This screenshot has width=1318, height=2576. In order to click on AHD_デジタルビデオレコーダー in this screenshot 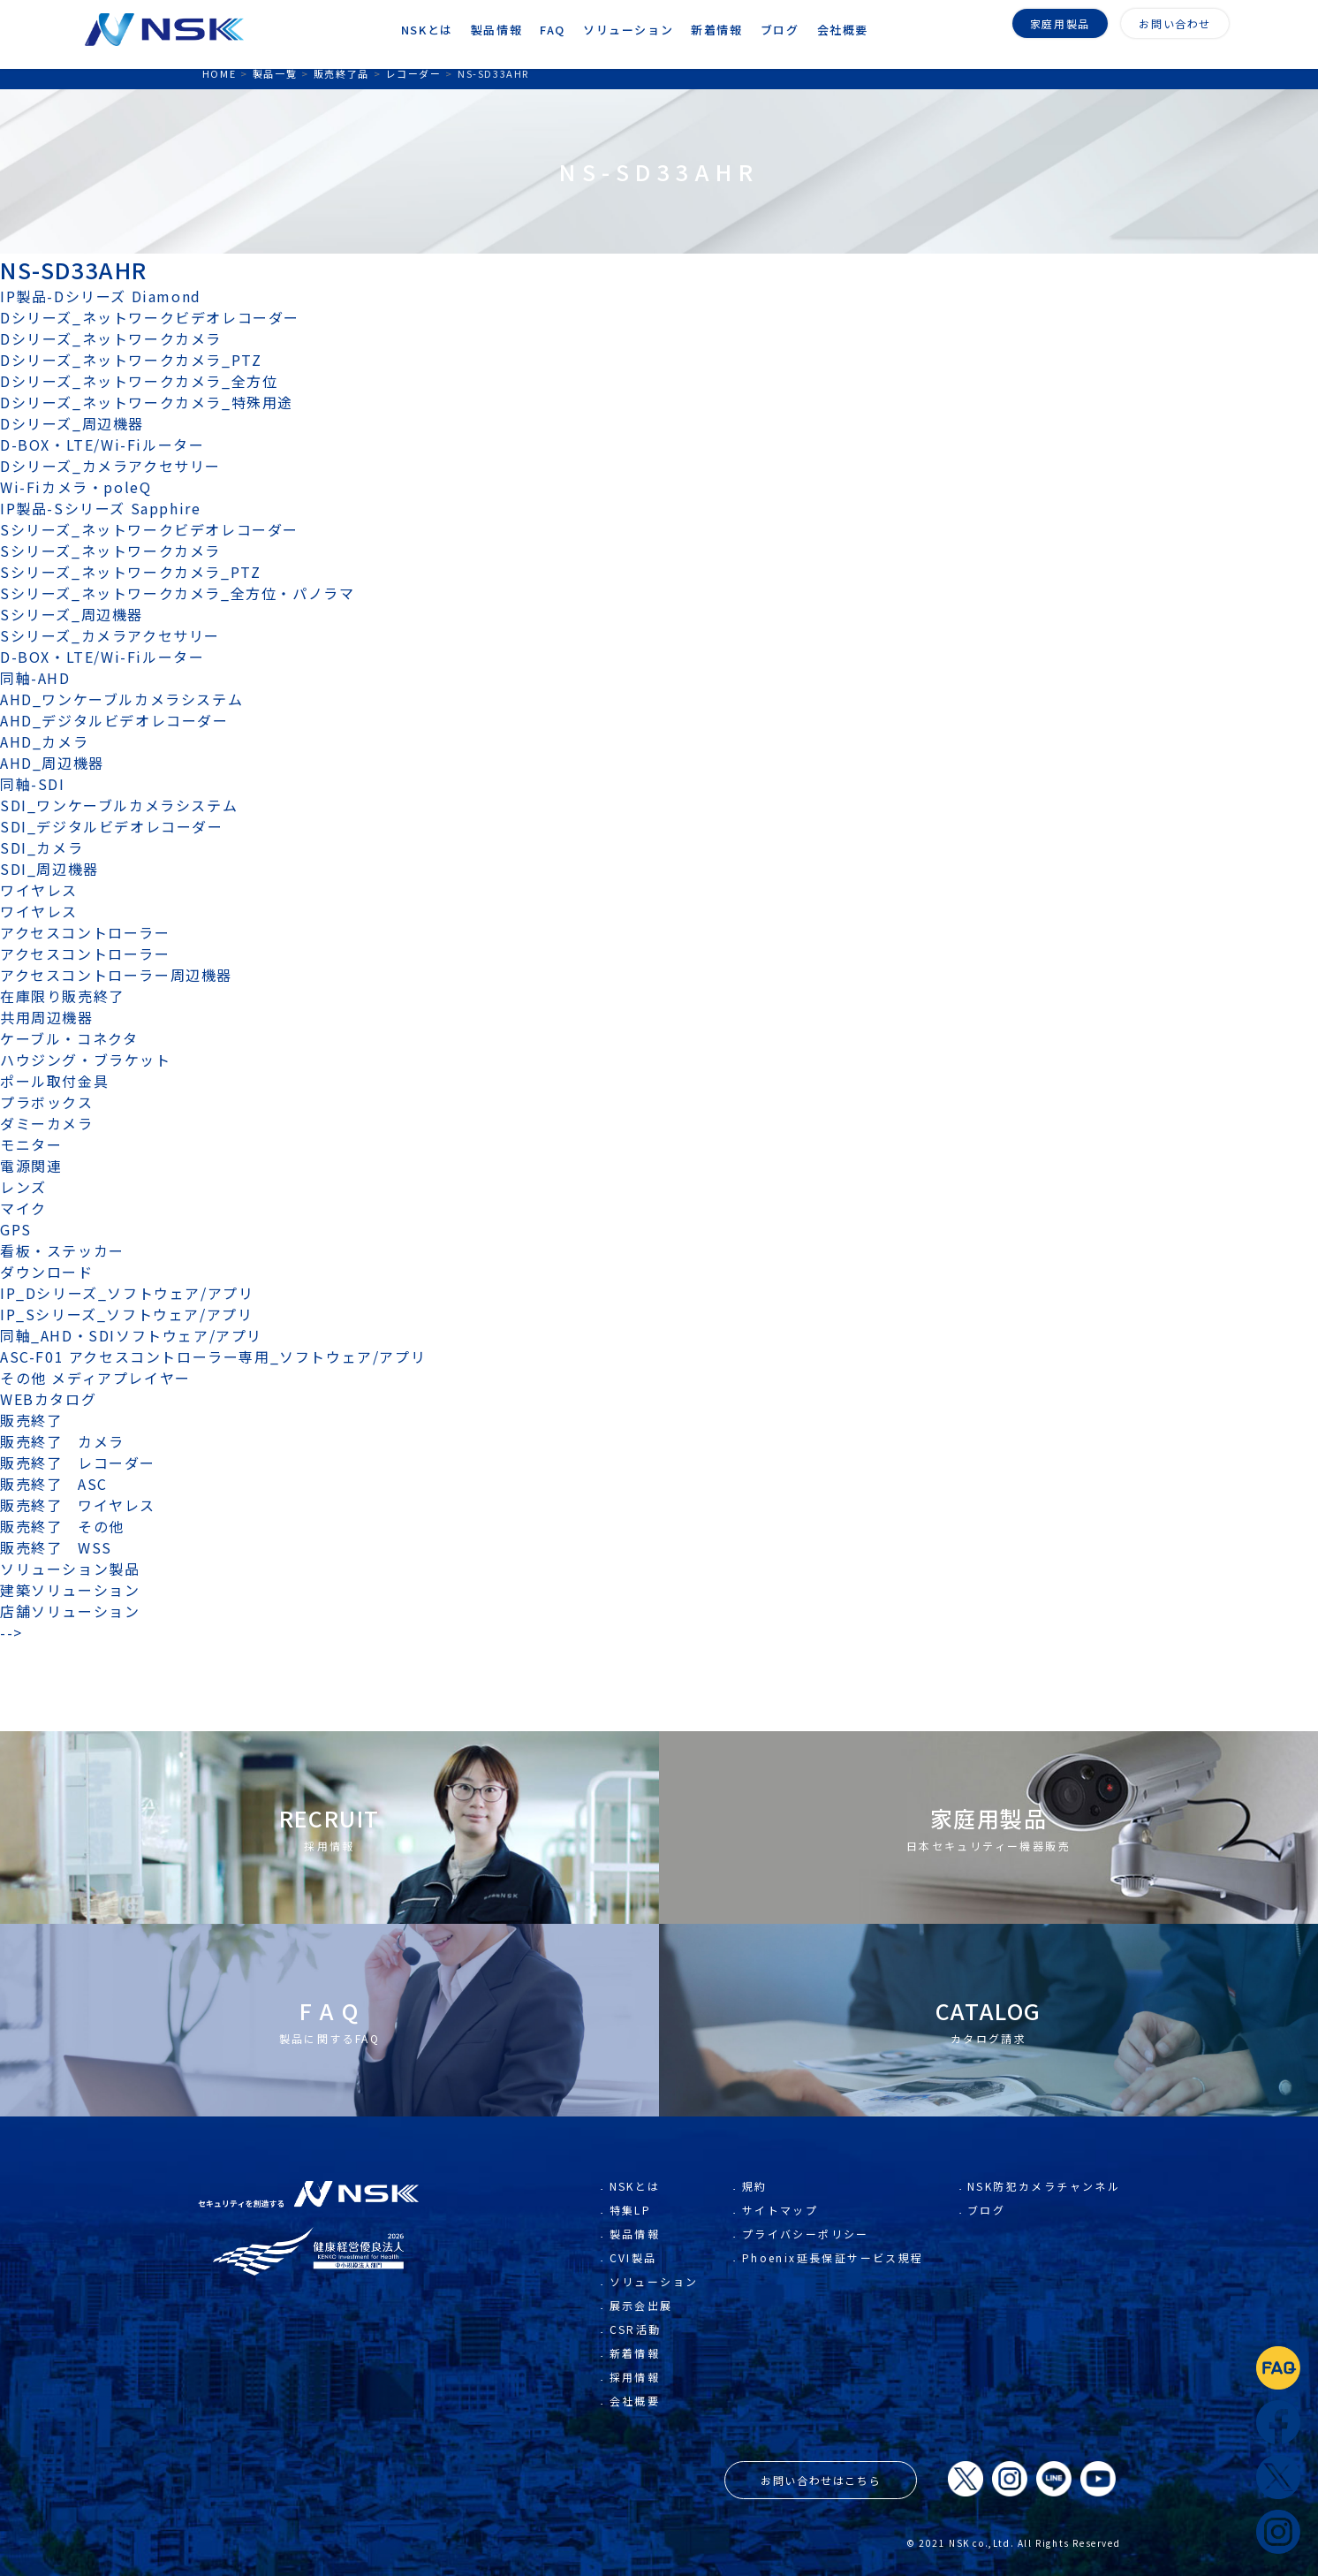, I will do `click(114, 720)`.